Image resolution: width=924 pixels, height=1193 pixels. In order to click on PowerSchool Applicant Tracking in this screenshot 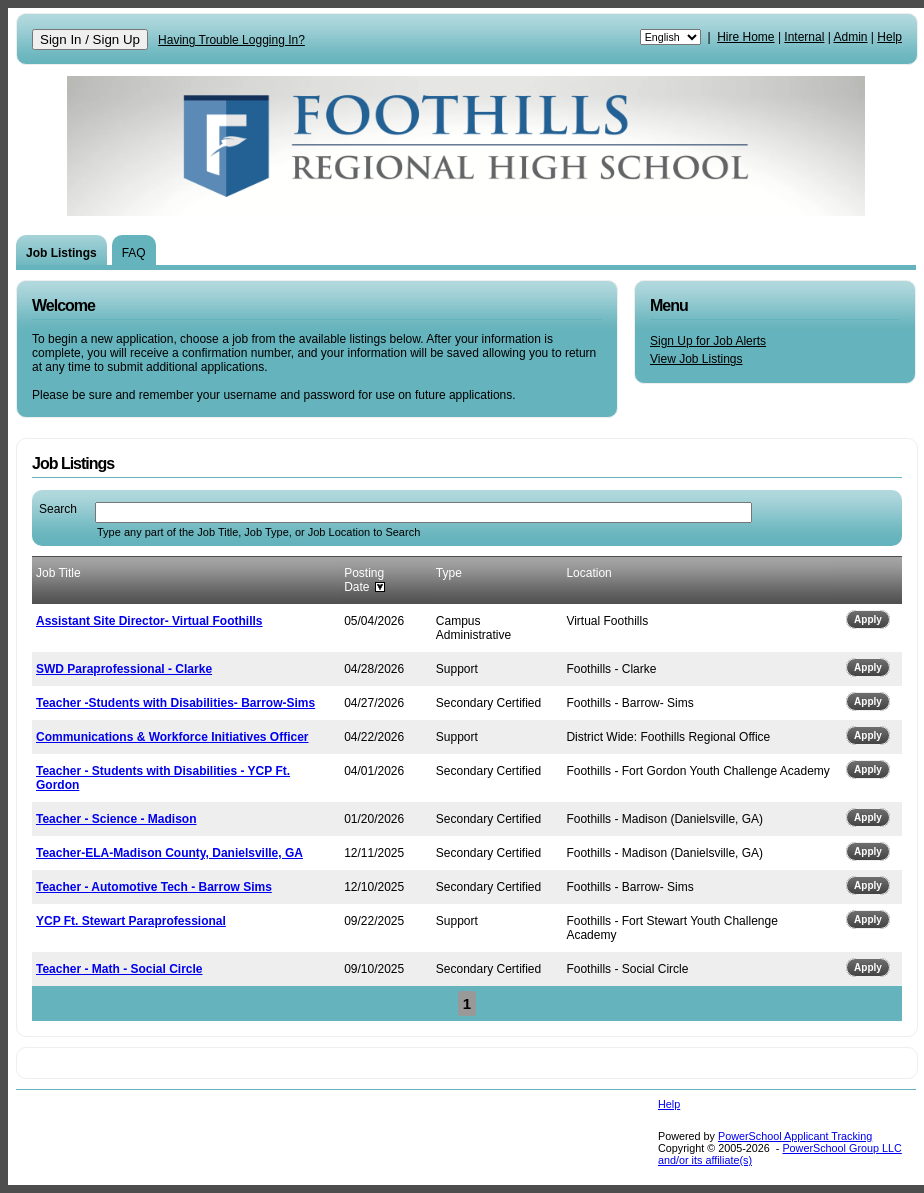, I will do `click(795, 1136)`.